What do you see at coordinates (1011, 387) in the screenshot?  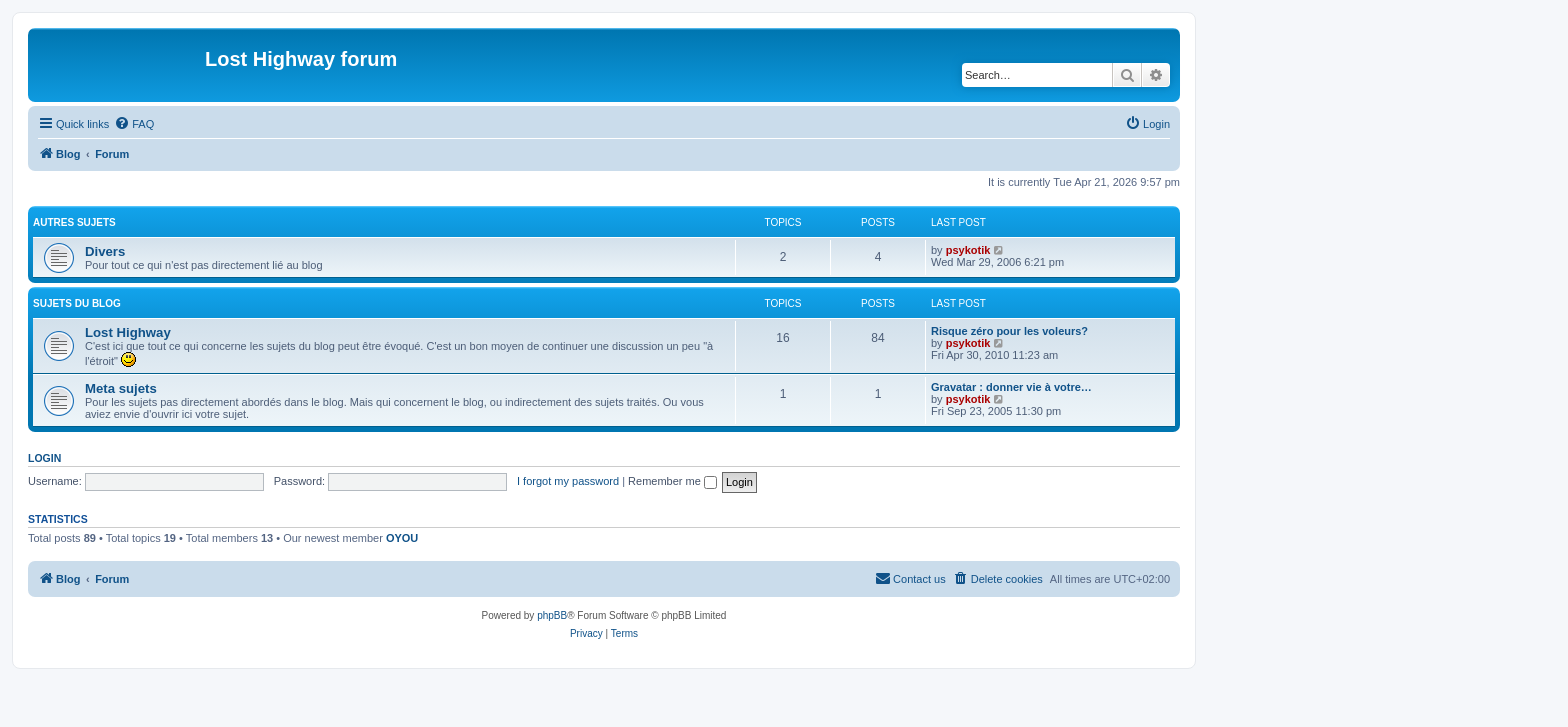 I see `Gravatar : donner vie à votre…` at bounding box center [1011, 387].